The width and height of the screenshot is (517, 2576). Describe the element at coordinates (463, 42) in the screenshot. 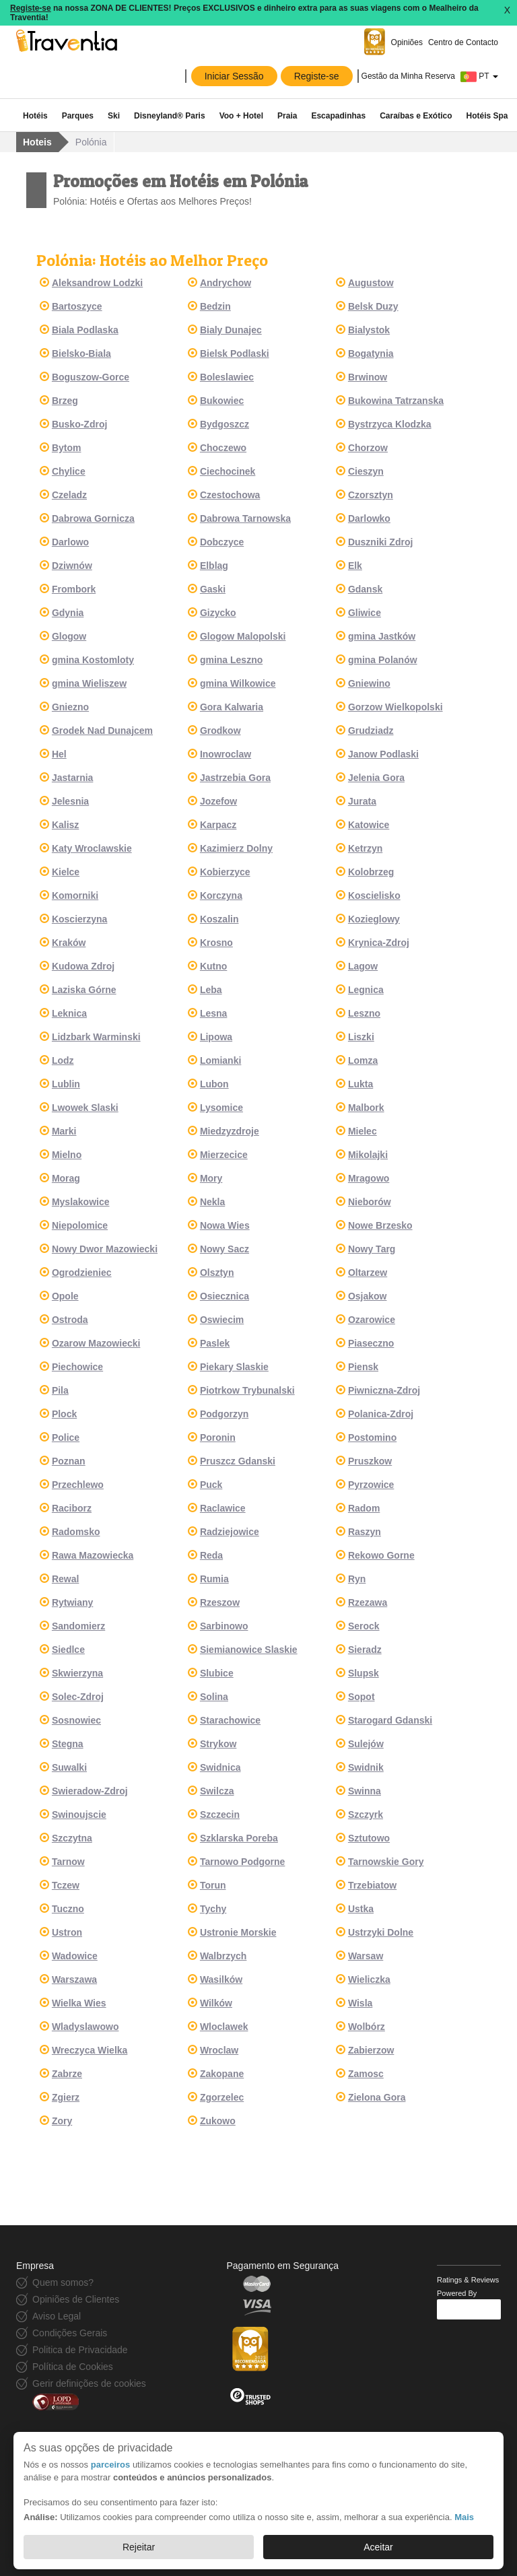

I see `Centro de Contacto` at that location.